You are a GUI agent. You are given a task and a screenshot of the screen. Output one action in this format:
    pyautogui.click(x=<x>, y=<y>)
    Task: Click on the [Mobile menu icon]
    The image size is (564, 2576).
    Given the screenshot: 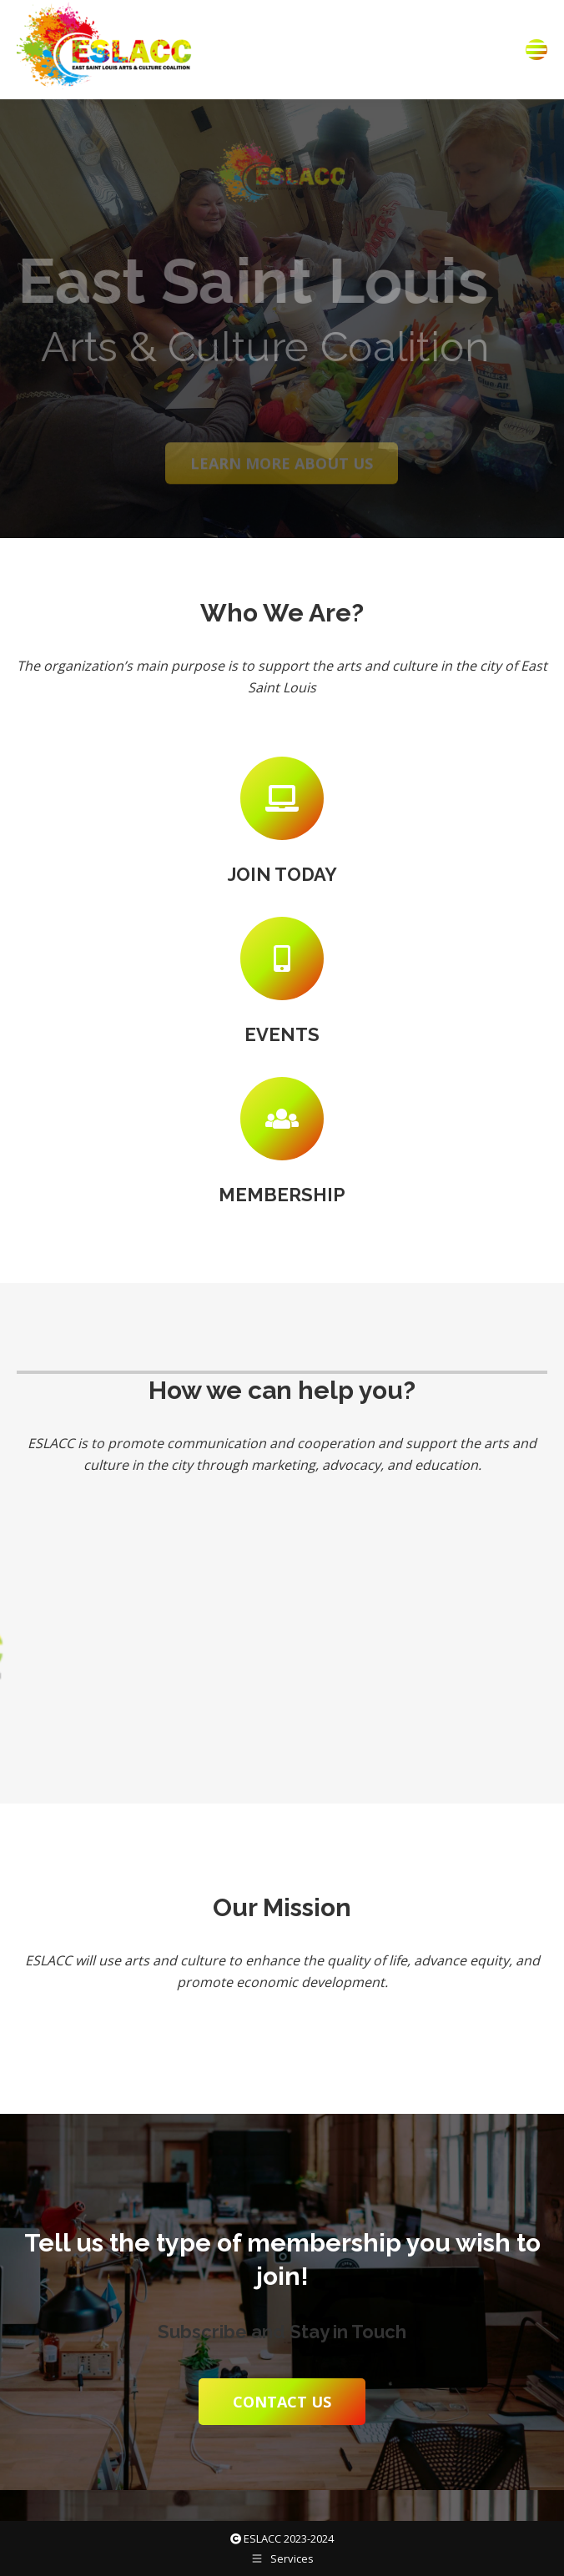 What is the action you would take?
    pyautogui.click(x=536, y=49)
    